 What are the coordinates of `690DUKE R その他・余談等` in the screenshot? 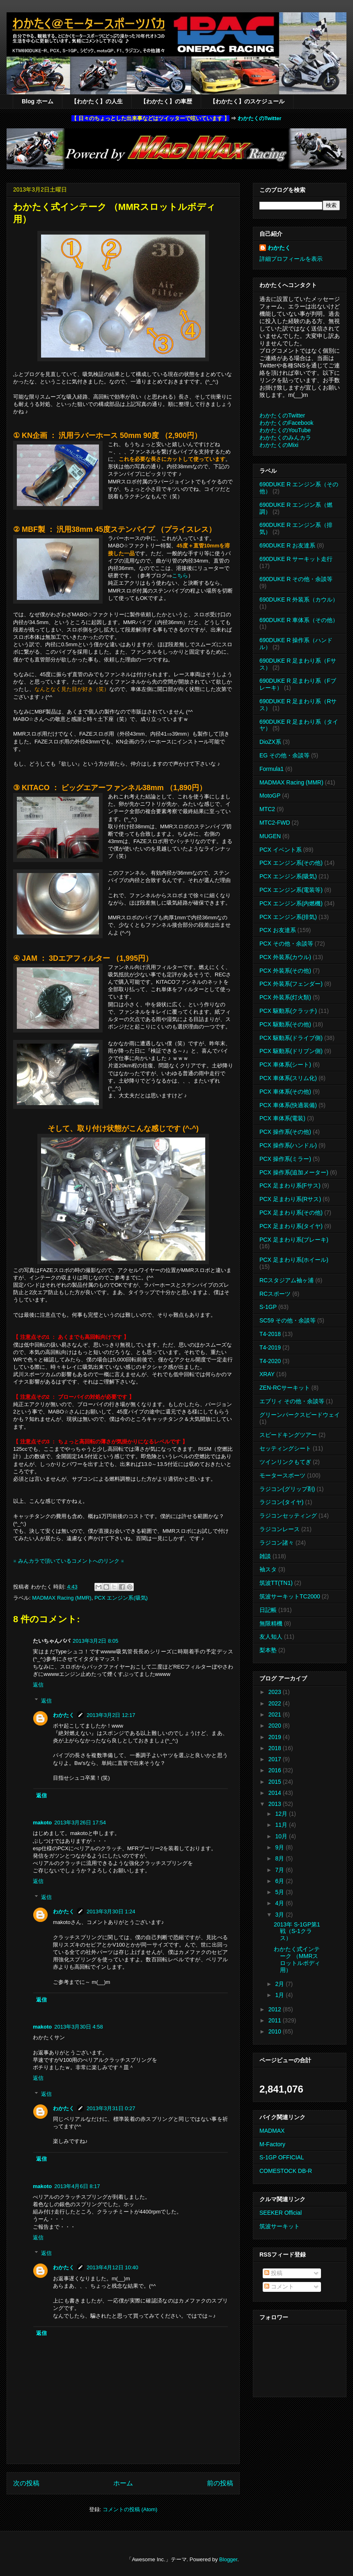 It's located at (295, 579).